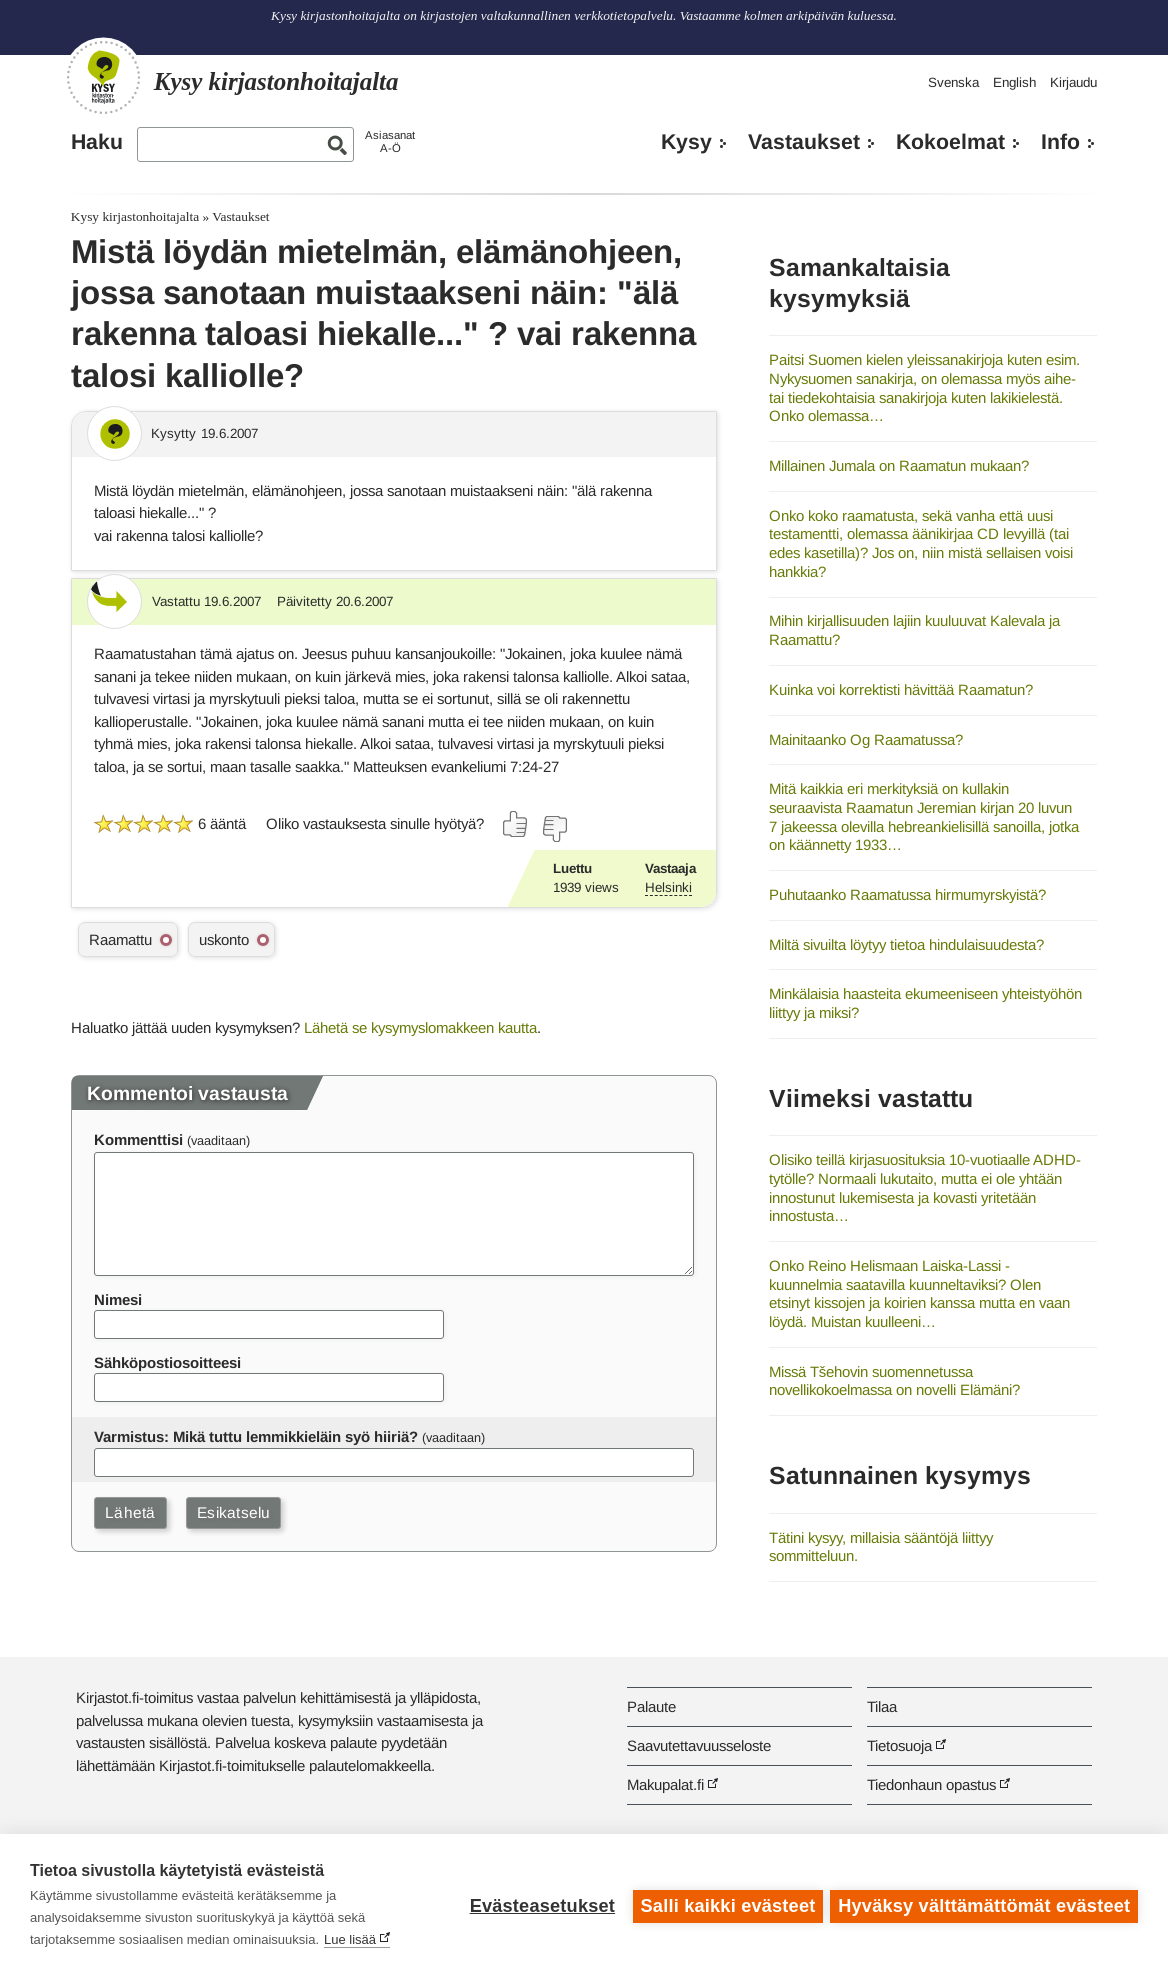  Describe the element at coordinates (894, 1381) in the screenshot. I see `Missä Tšehovin suomennetussa novellikokoelmassa on novelli Elämäni?` at that location.